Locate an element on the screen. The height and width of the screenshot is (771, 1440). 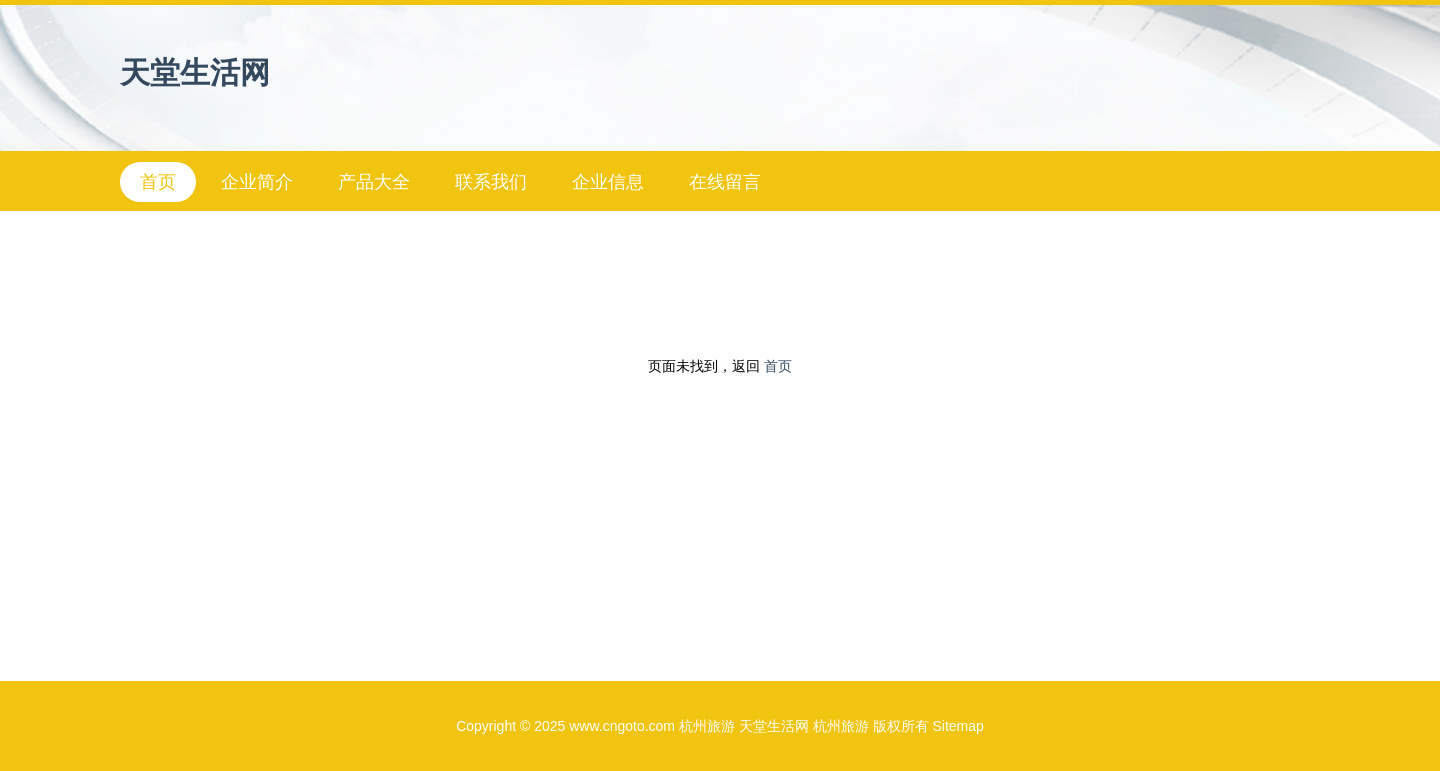
杭州旅游 is located at coordinates (707, 726).